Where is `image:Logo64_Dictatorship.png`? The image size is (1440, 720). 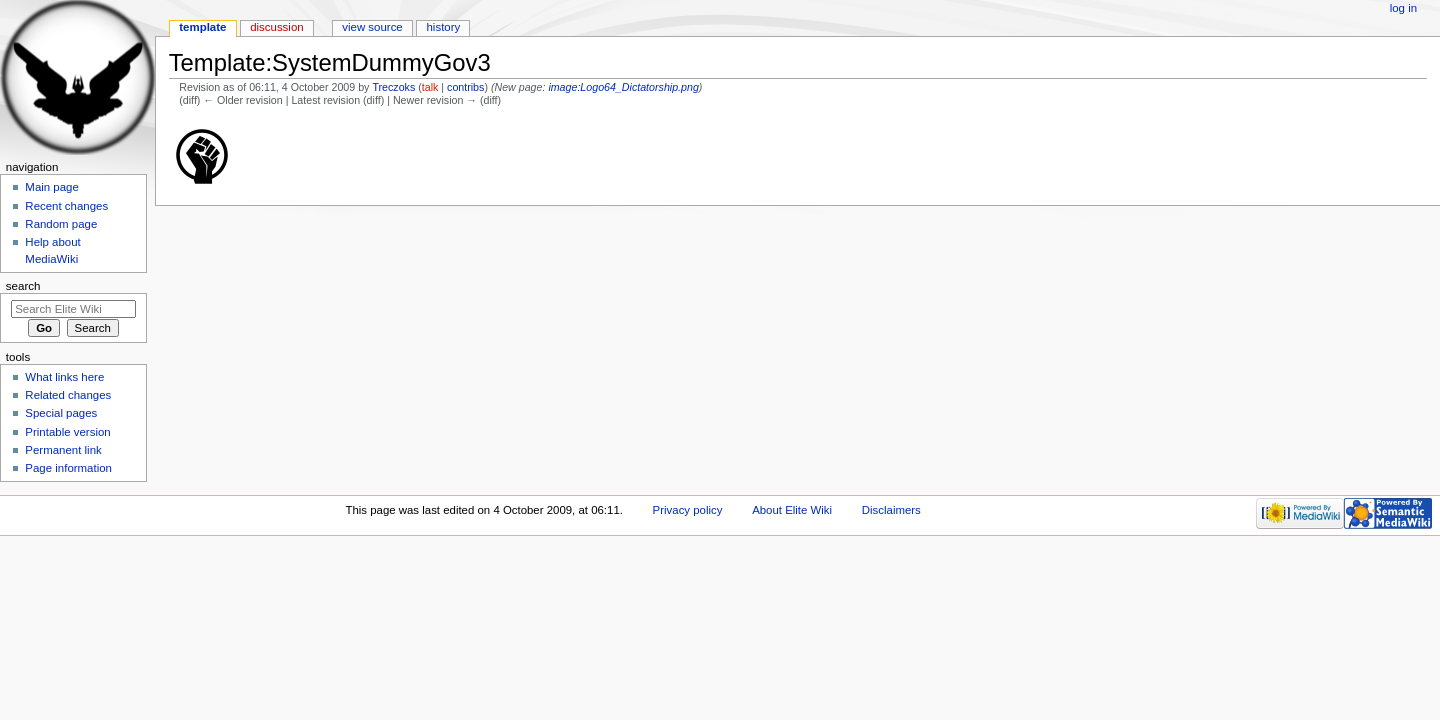 image:Logo64_Dictatorship.png is located at coordinates (623, 87).